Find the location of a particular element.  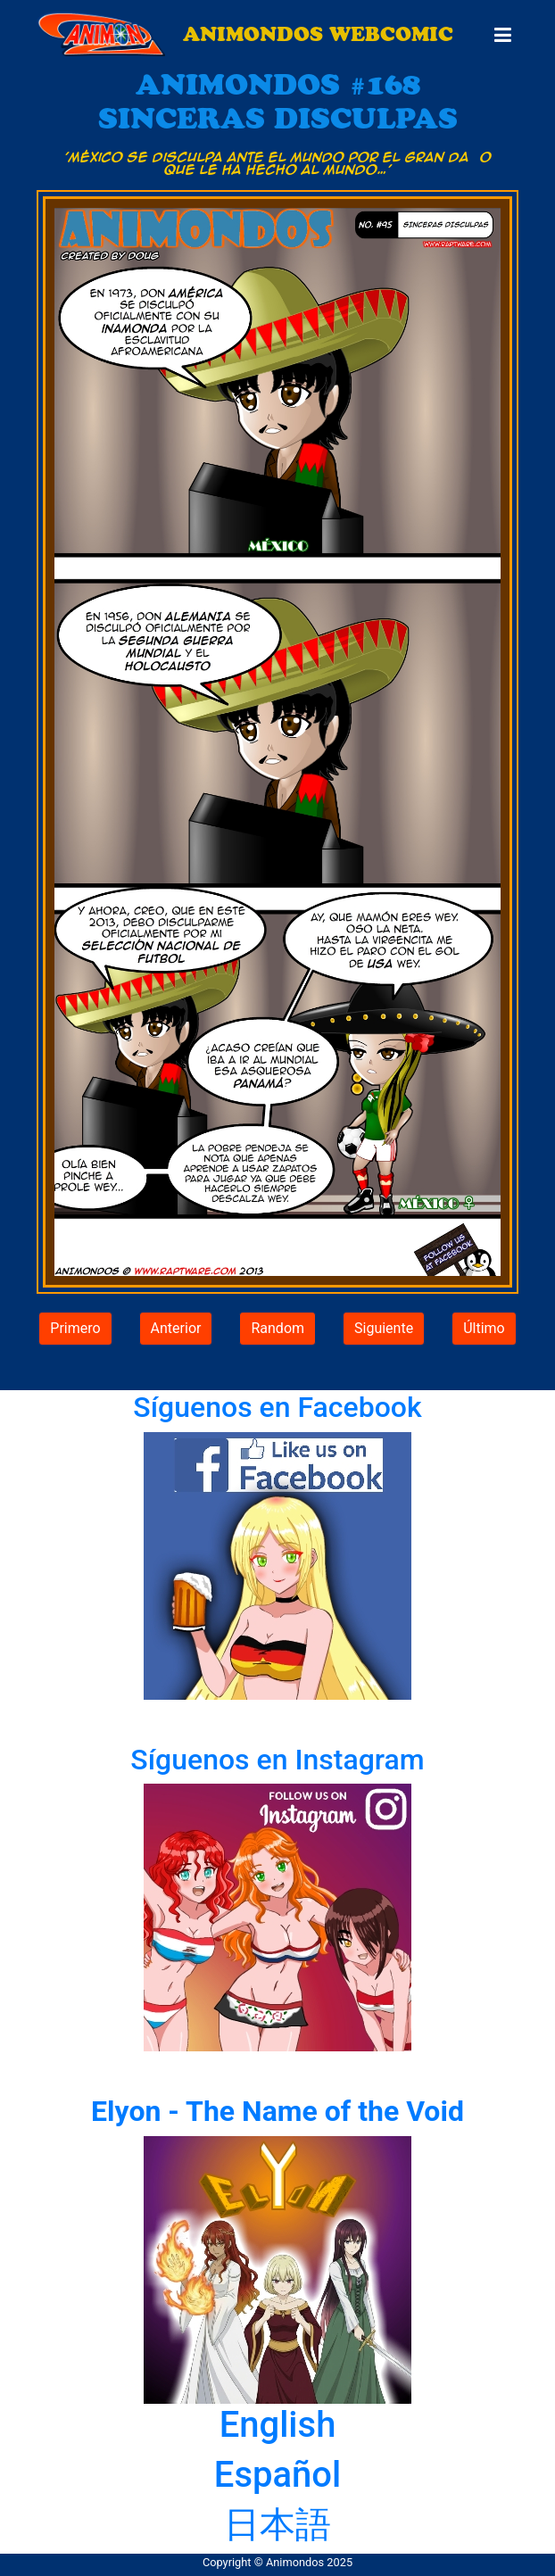

Random [button] is located at coordinates (277, 1328).